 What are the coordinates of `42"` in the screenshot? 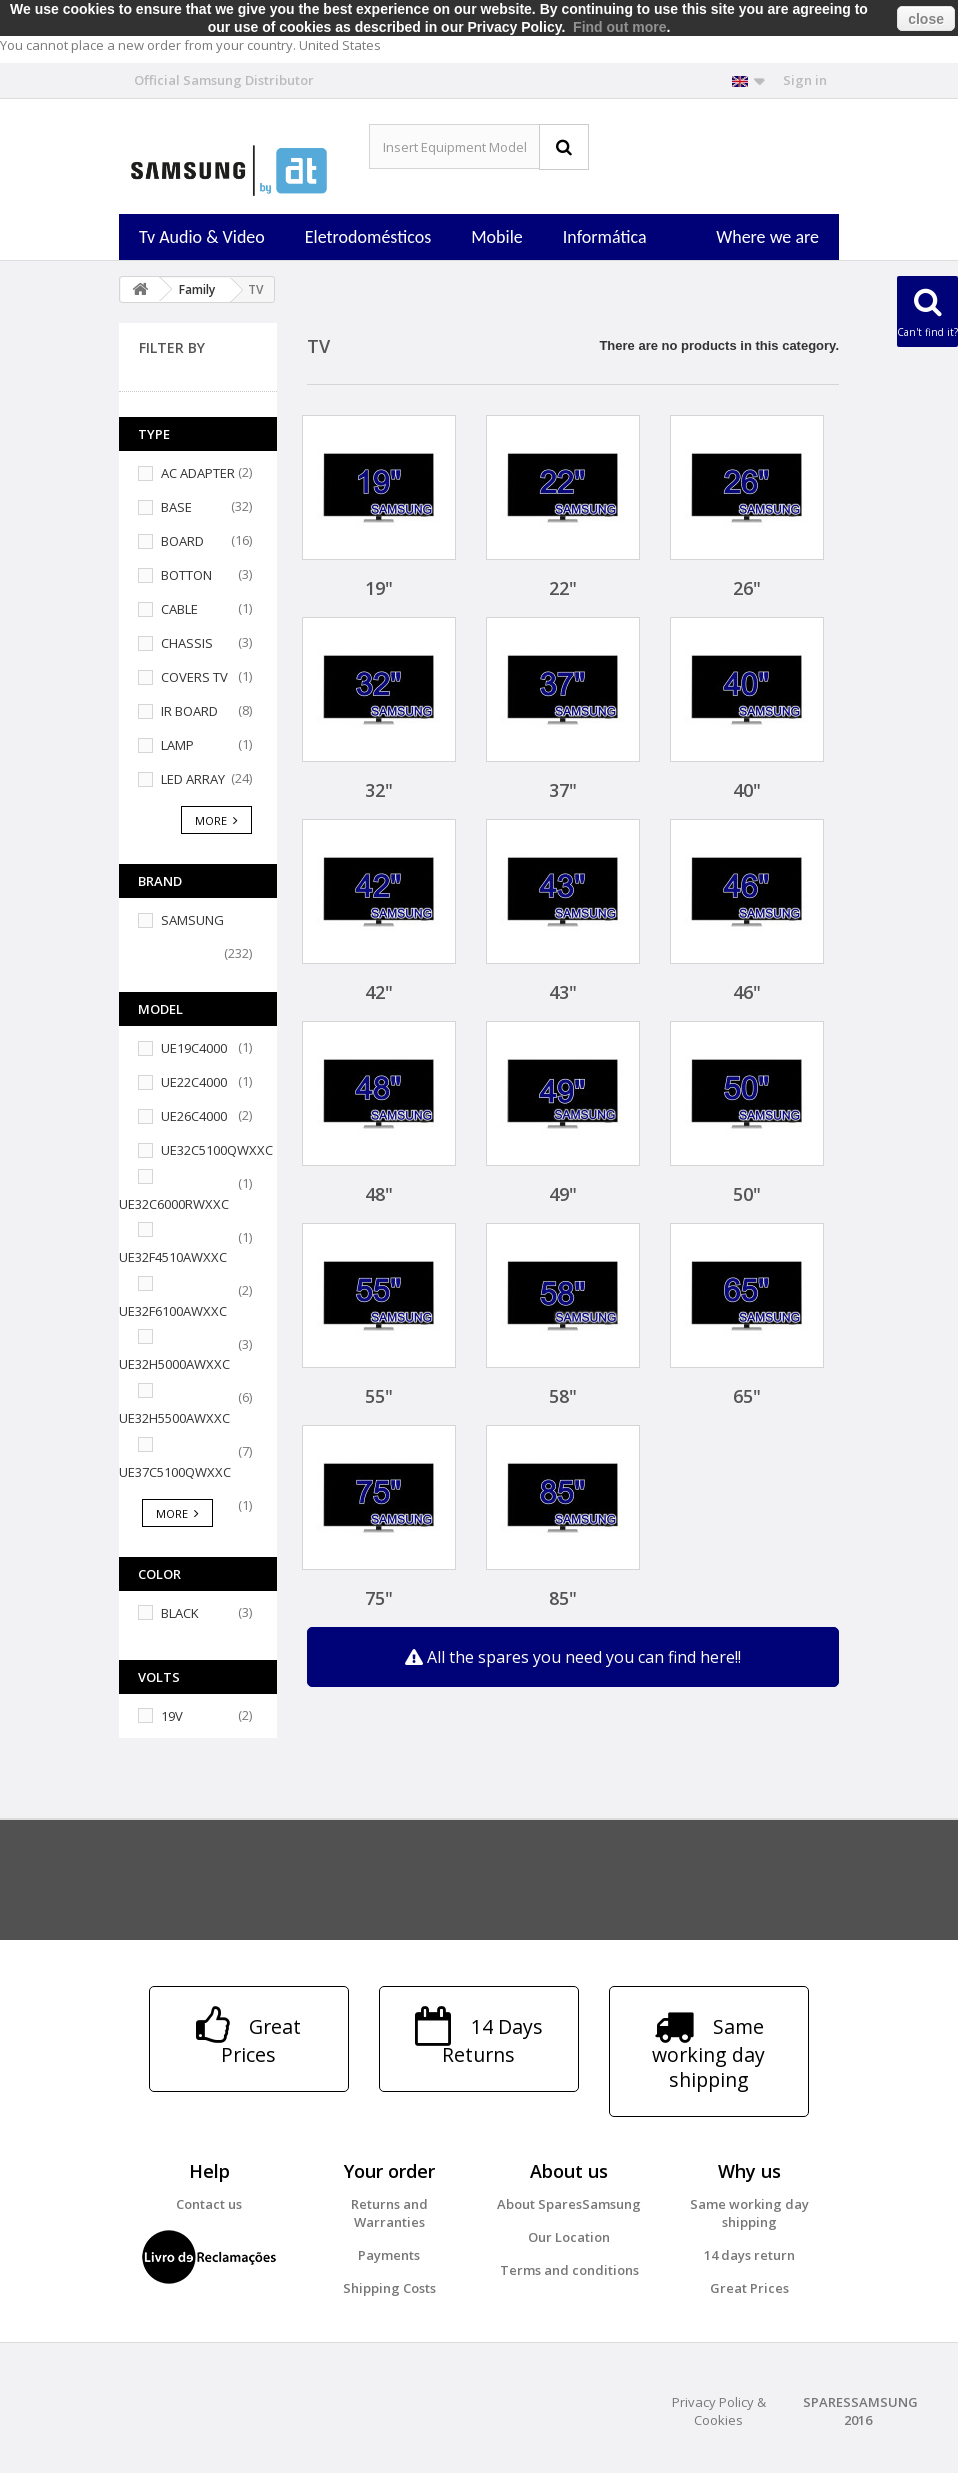 It's located at (379, 992).